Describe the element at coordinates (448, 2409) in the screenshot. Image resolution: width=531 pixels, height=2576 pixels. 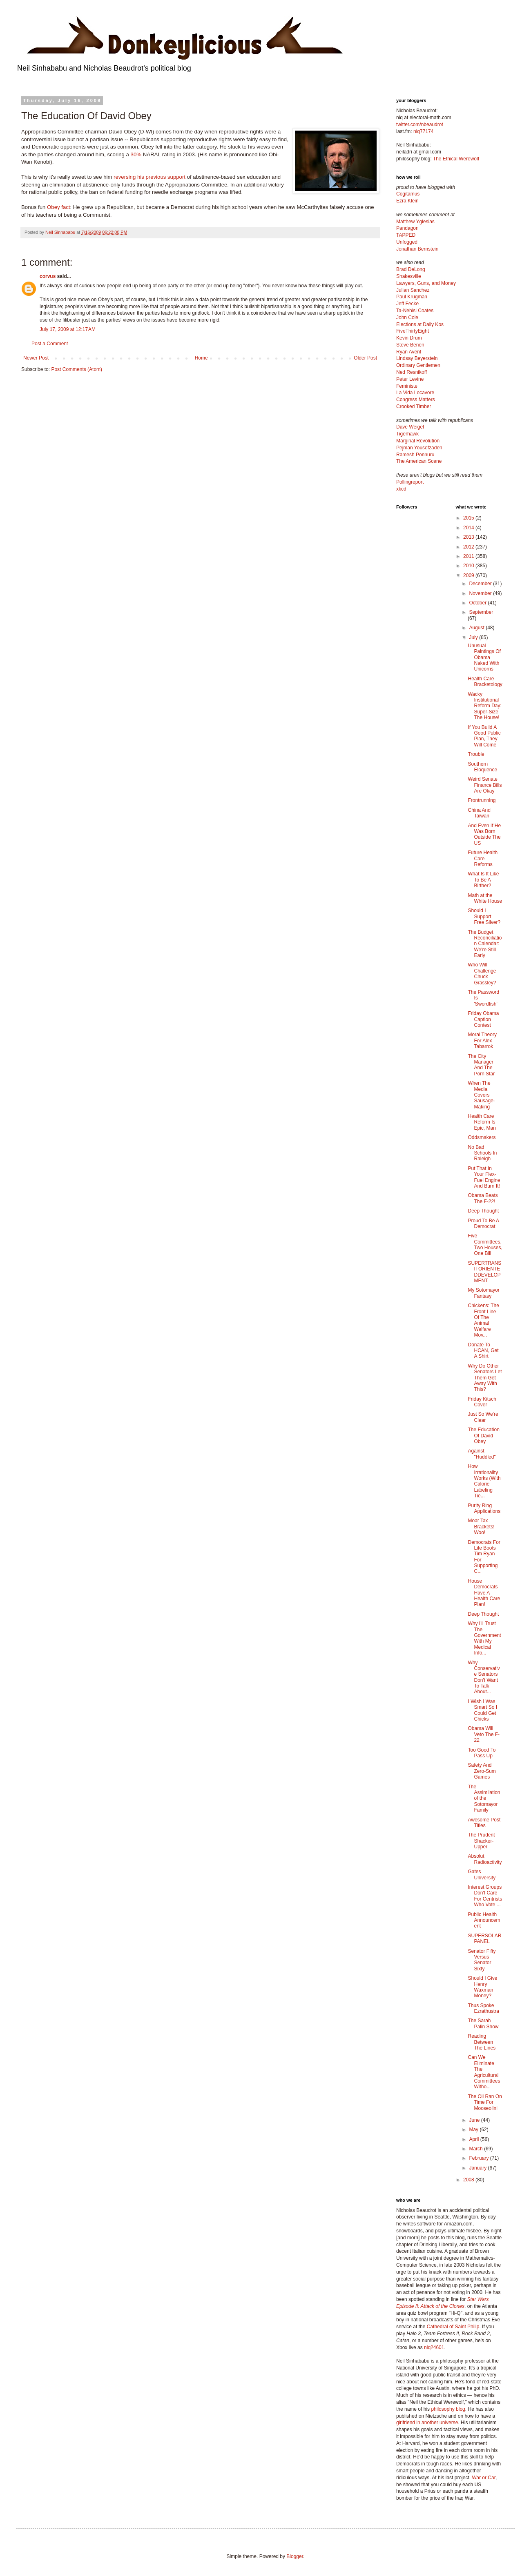
I see `philosophy blog` at that location.